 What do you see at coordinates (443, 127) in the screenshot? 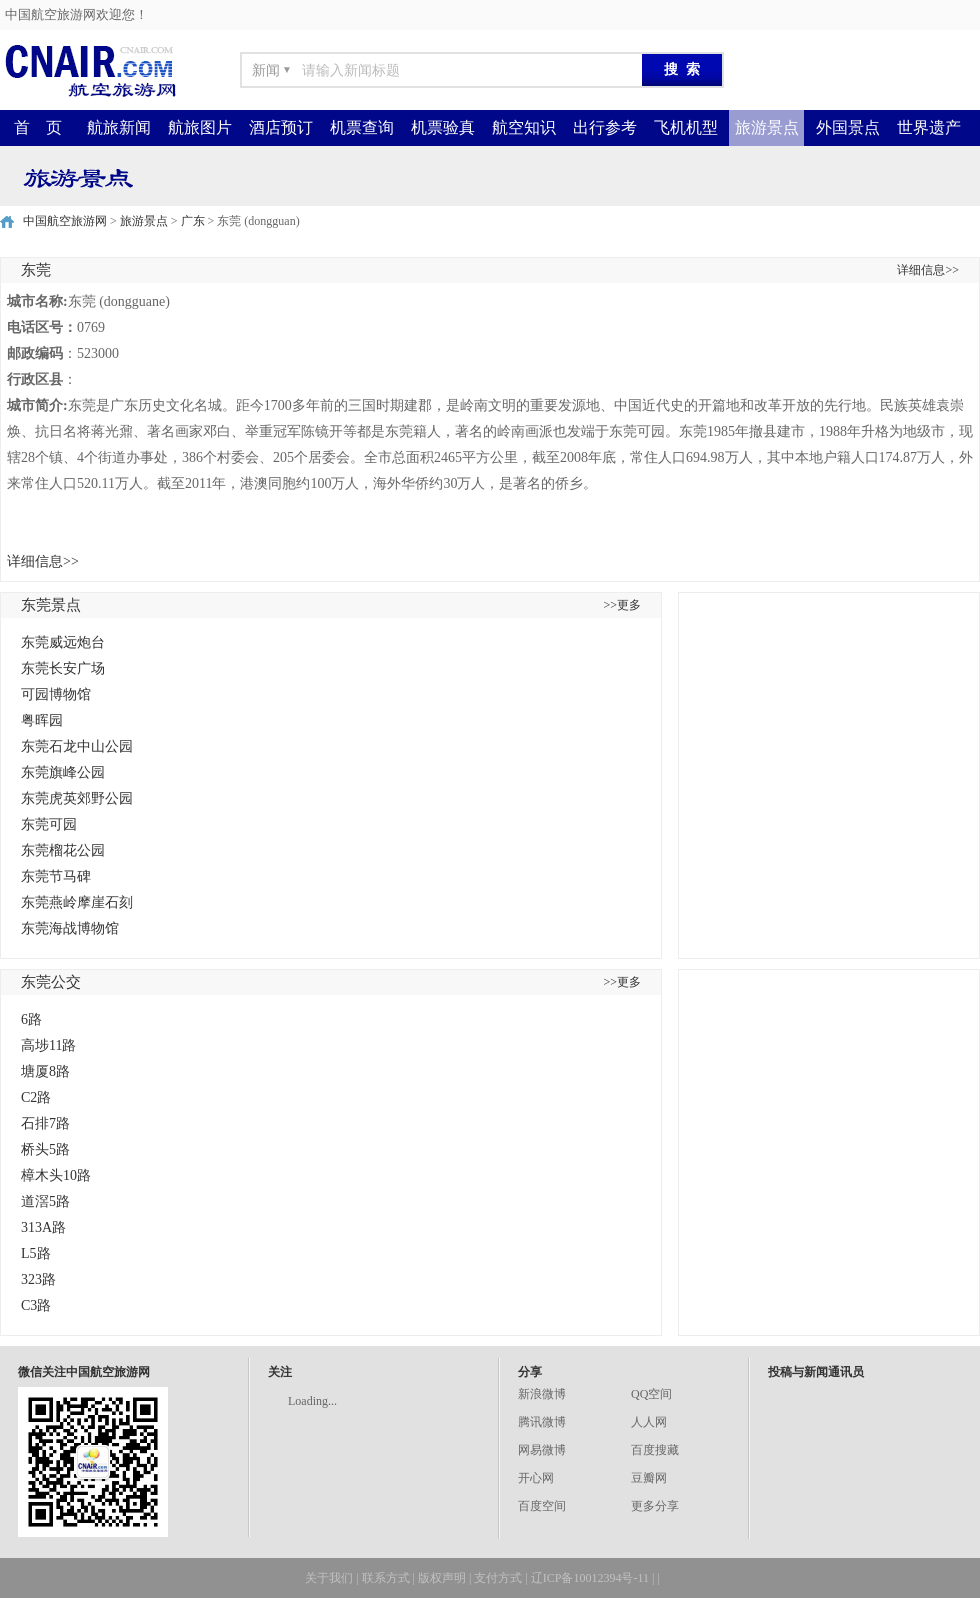
I see `机票验真` at bounding box center [443, 127].